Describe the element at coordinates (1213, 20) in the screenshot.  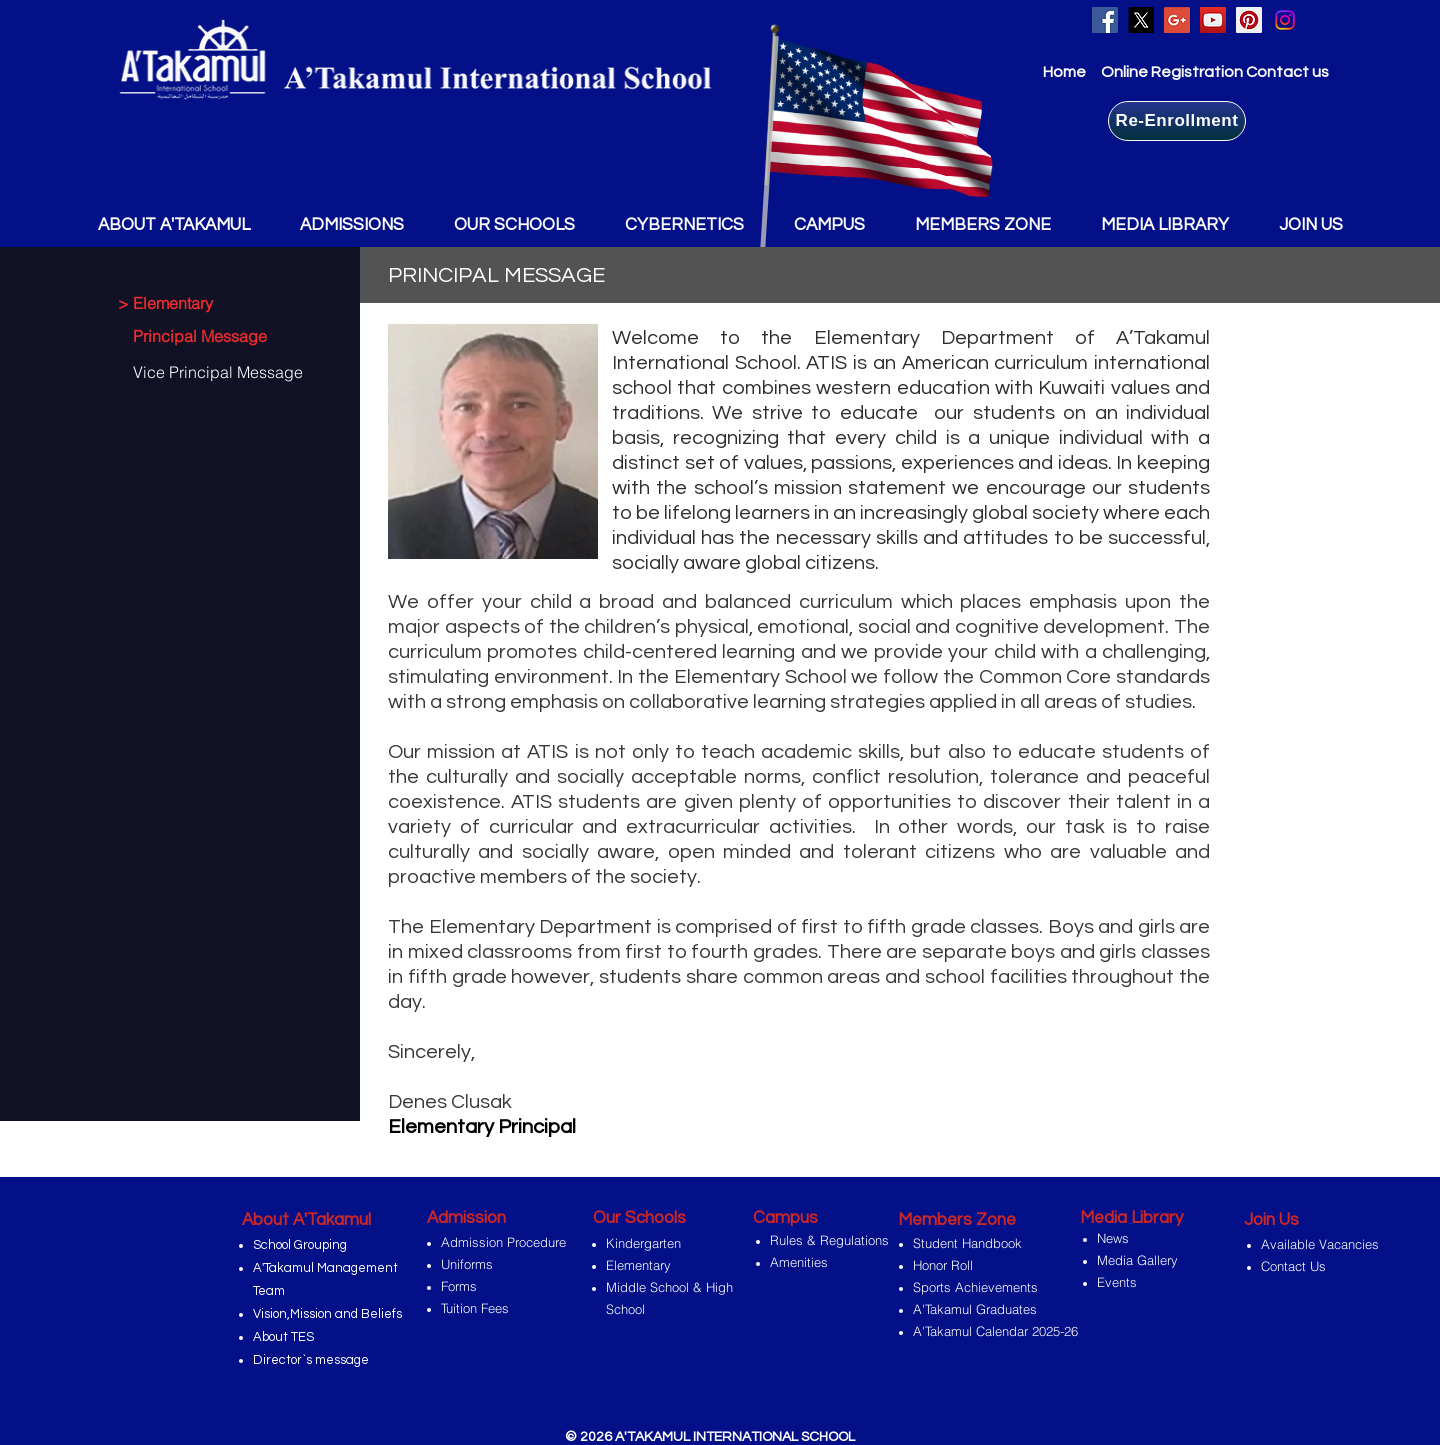
I see `[YouTube Social Icon]` at that location.